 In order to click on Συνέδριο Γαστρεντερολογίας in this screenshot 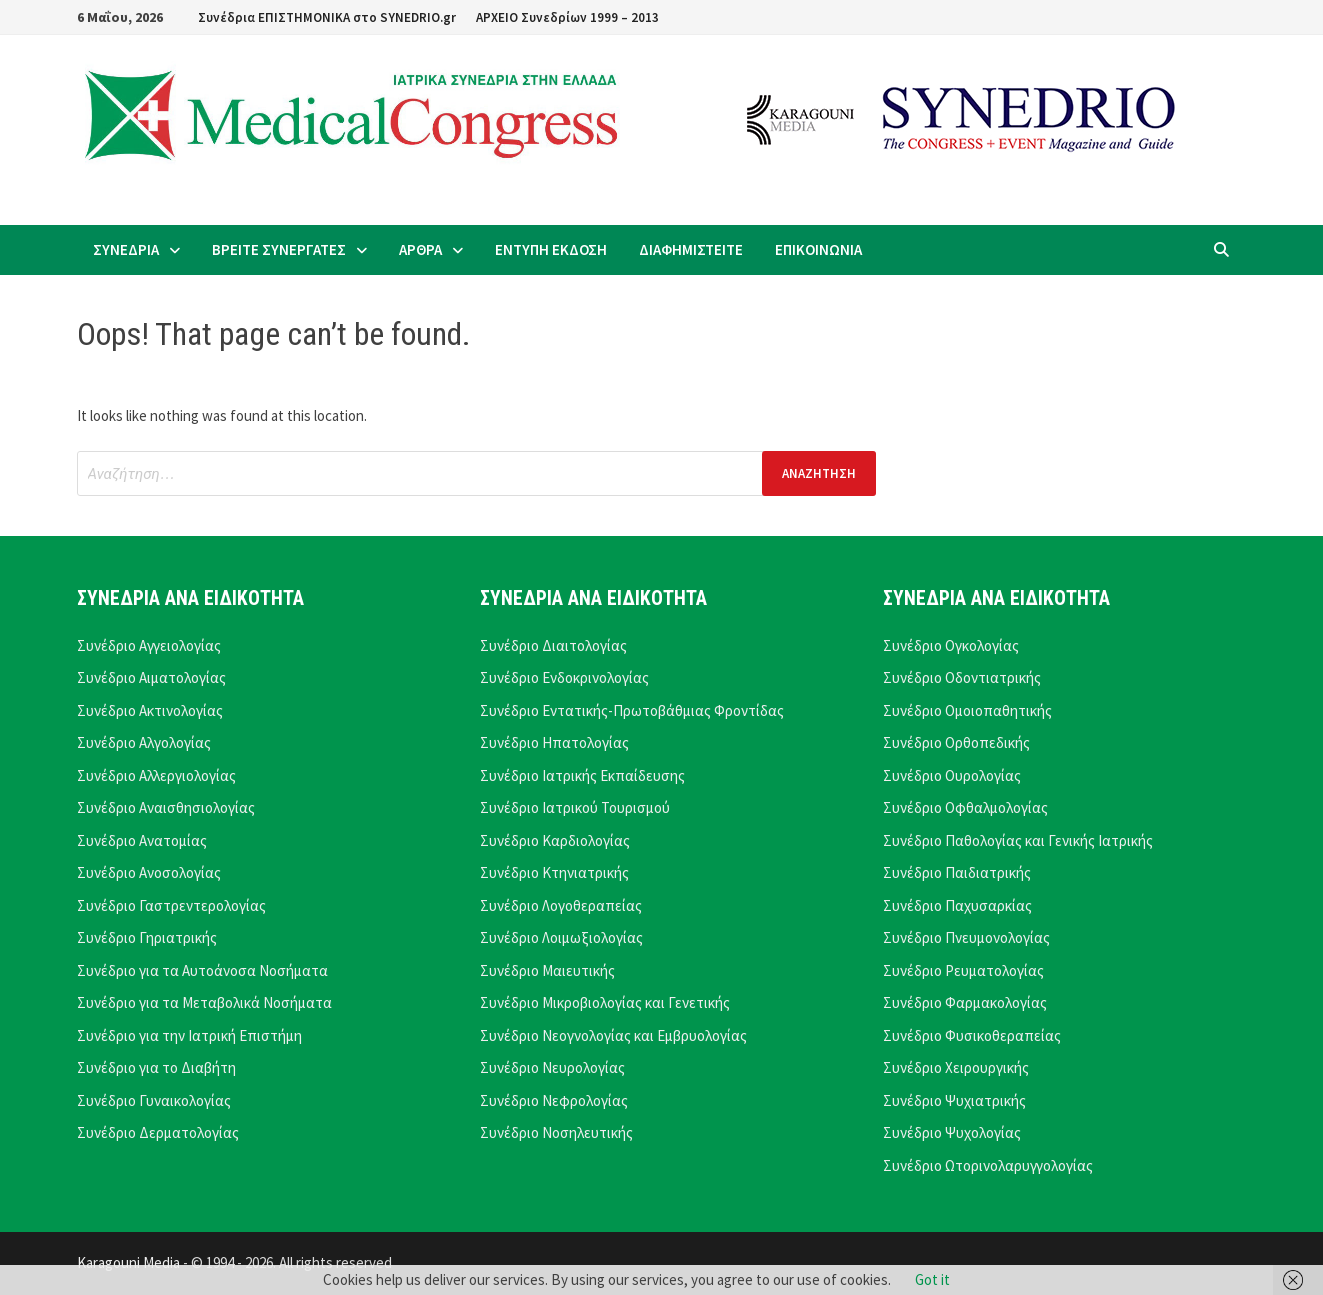, I will do `click(171, 905)`.